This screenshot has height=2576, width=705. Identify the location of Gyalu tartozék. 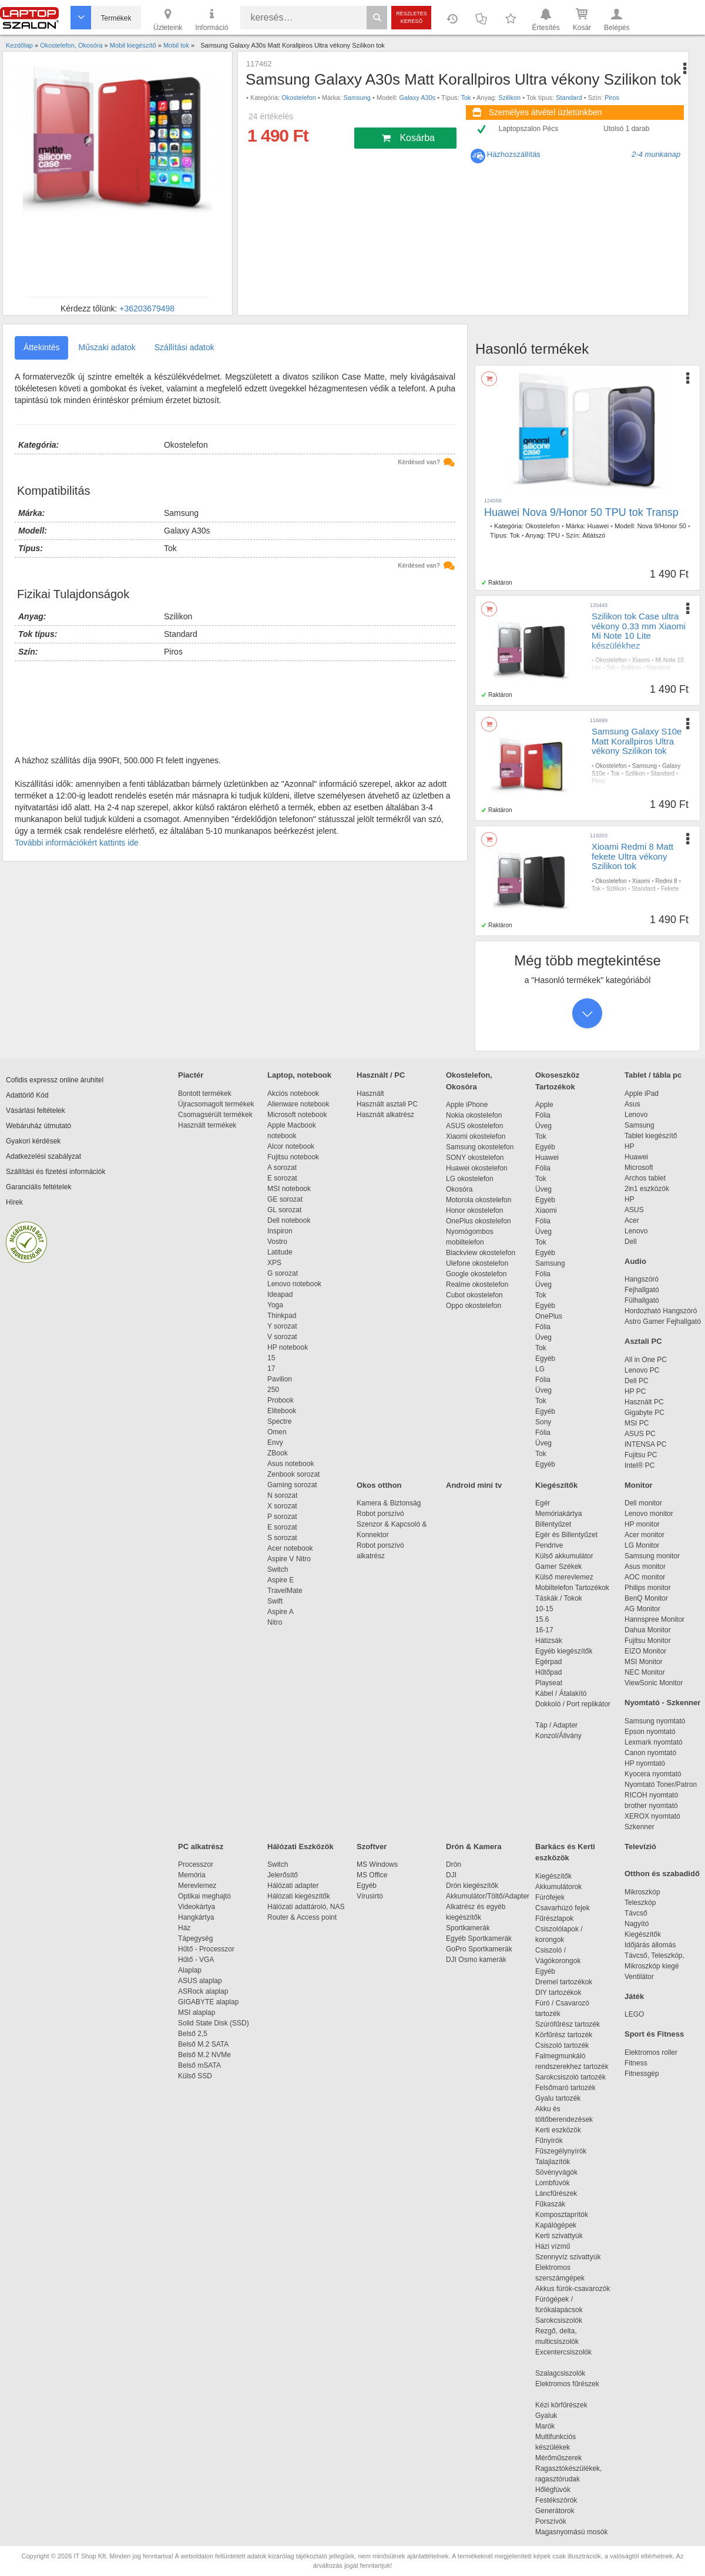
(557, 2098).